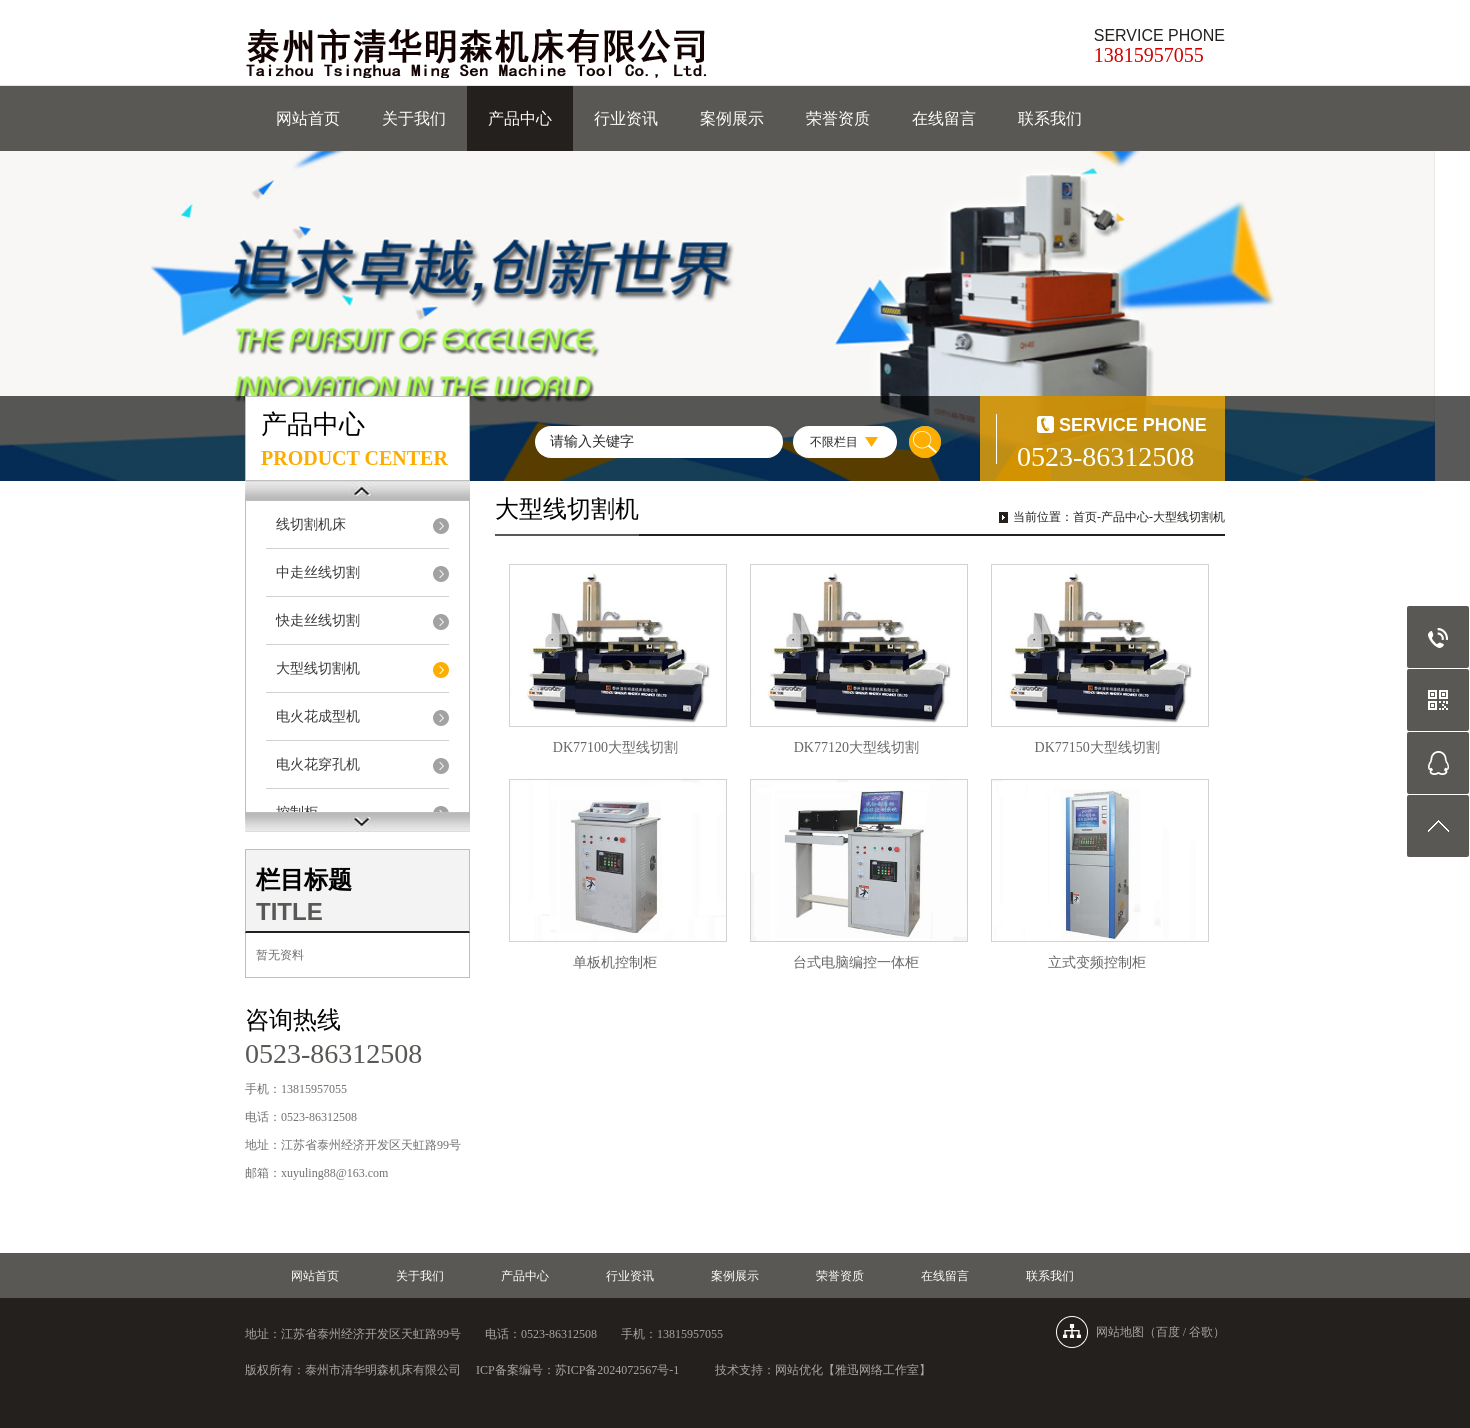  Describe the element at coordinates (1097, 962) in the screenshot. I see `立式变频控制柜` at that location.